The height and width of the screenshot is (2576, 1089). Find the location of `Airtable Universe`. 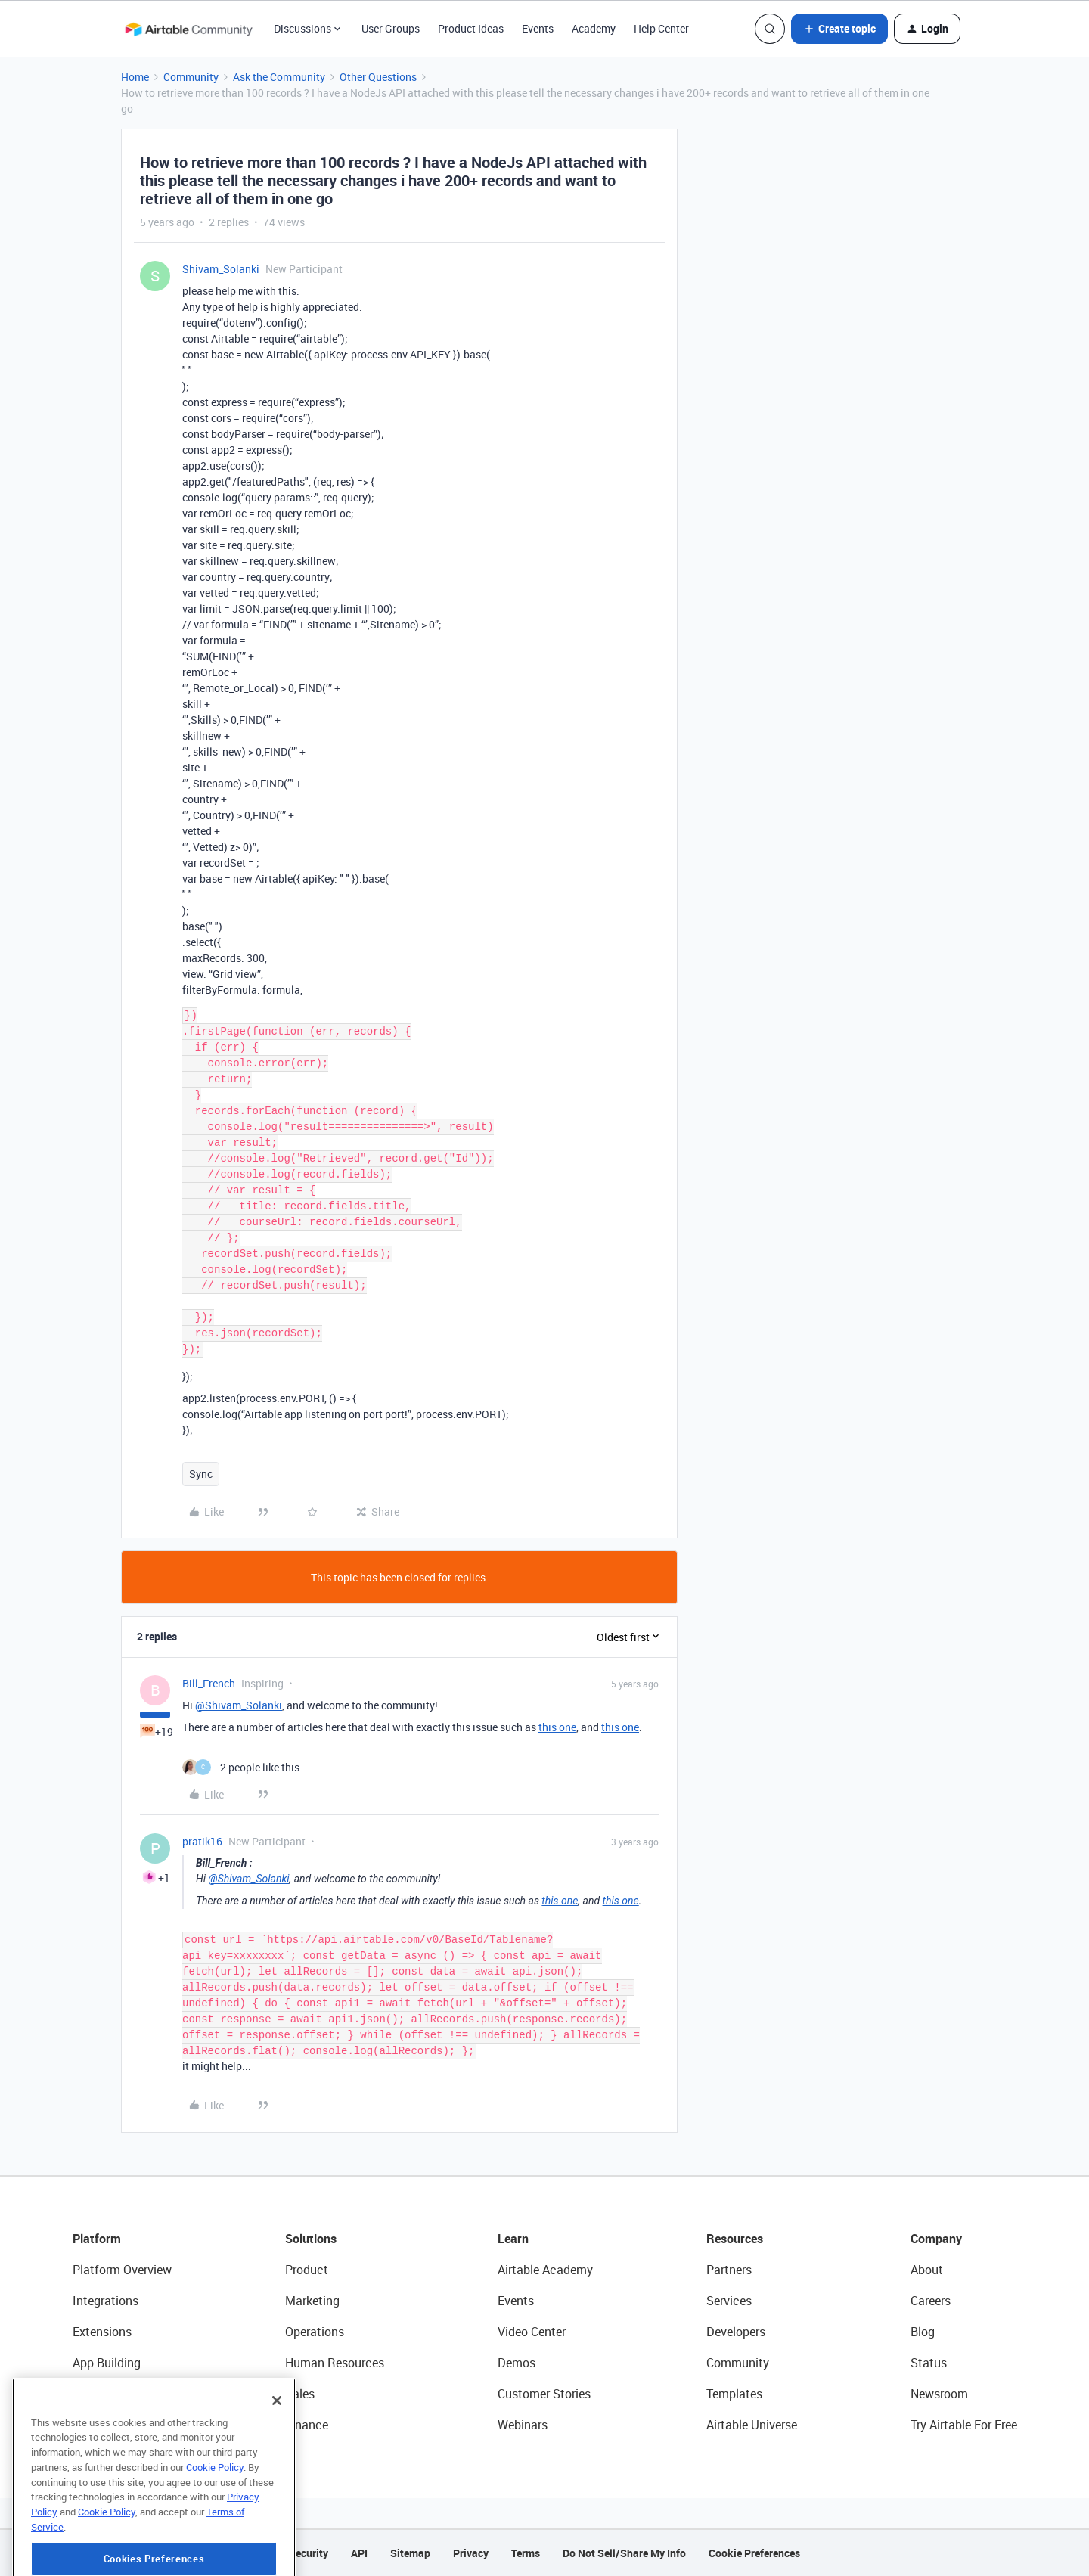

Airtable Universe is located at coordinates (751, 2424).